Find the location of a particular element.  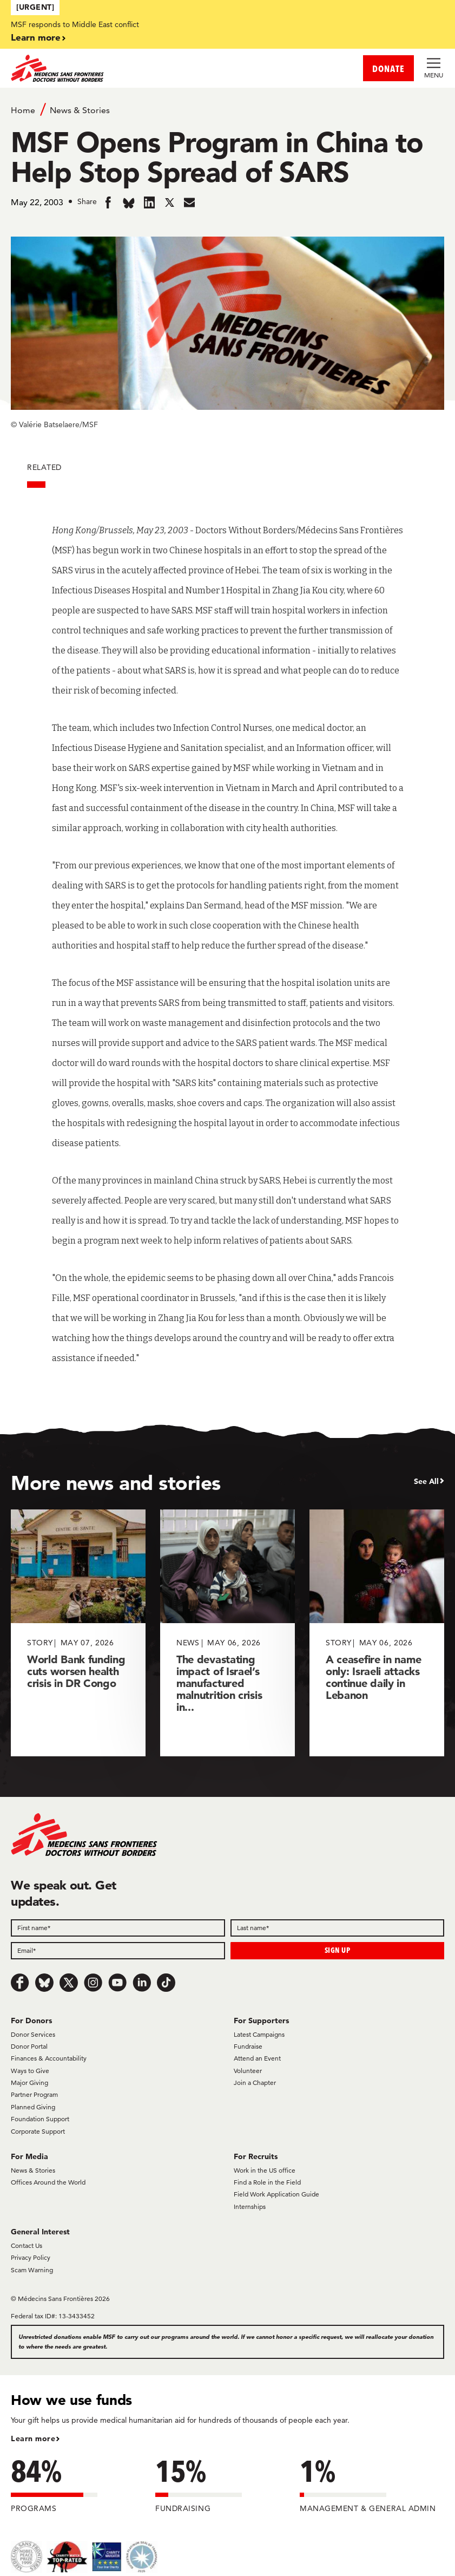

[Bluesky] is located at coordinates (44, 1982).